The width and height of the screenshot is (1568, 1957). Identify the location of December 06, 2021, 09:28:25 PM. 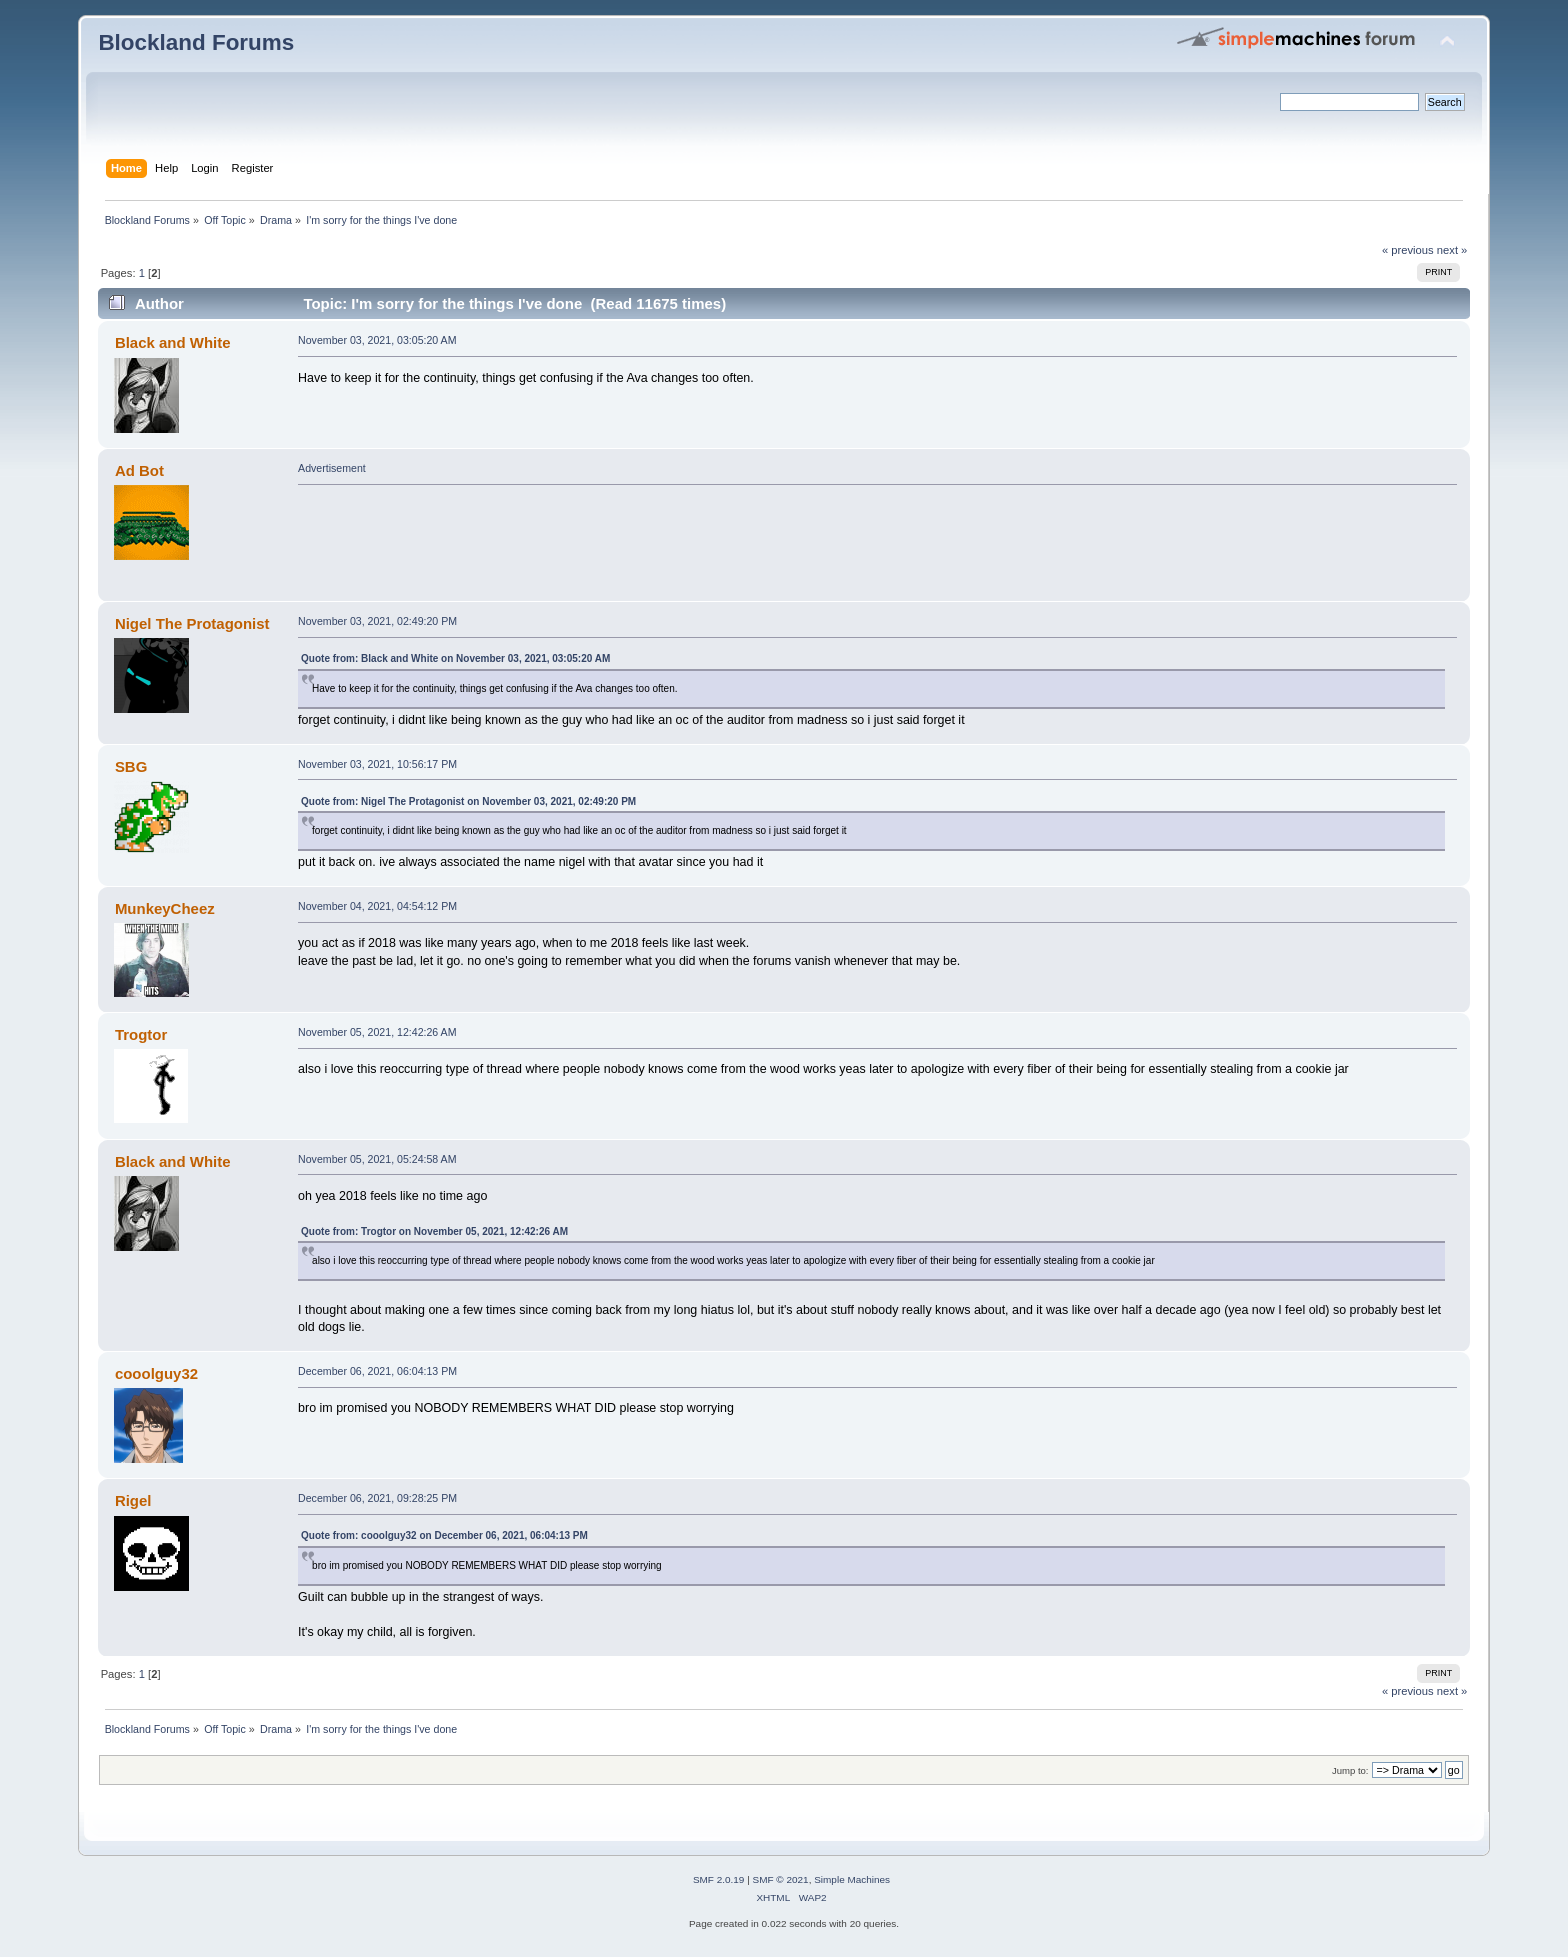
(377, 1498).